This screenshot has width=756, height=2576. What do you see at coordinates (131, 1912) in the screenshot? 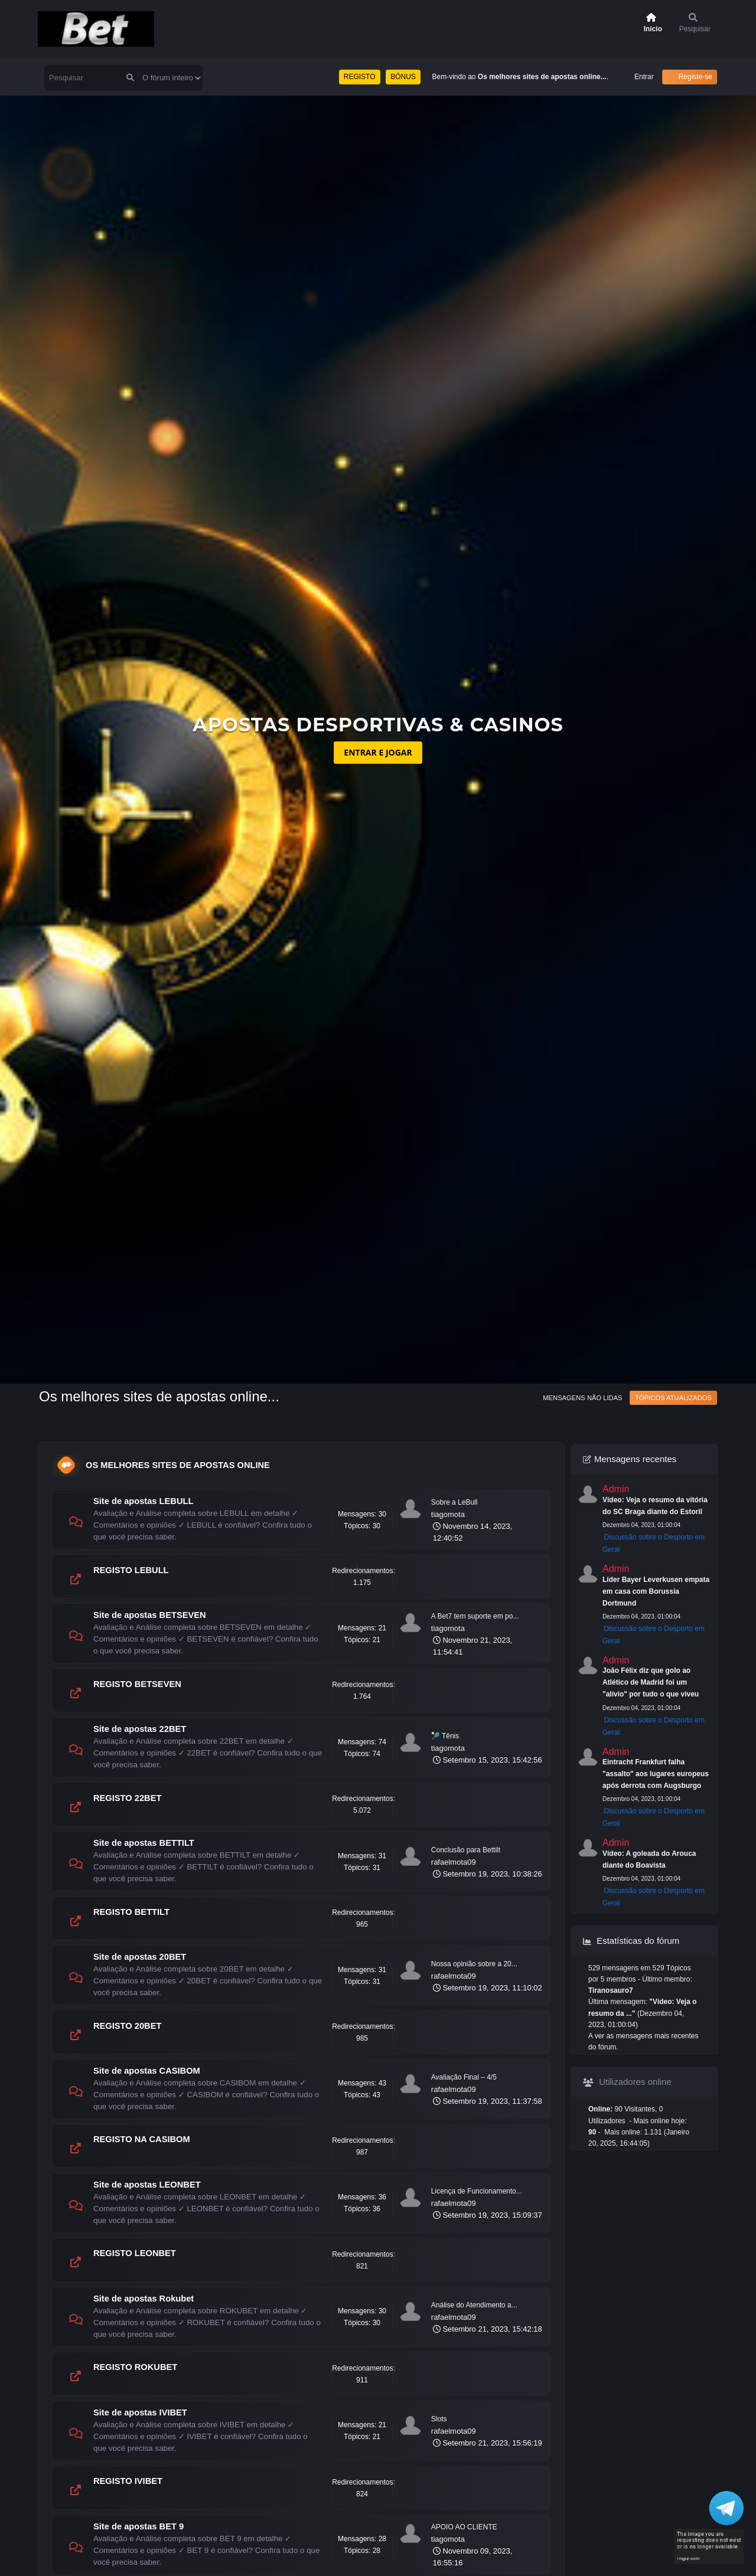
I see `REGISTO BETTILT` at bounding box center [131, 1912].